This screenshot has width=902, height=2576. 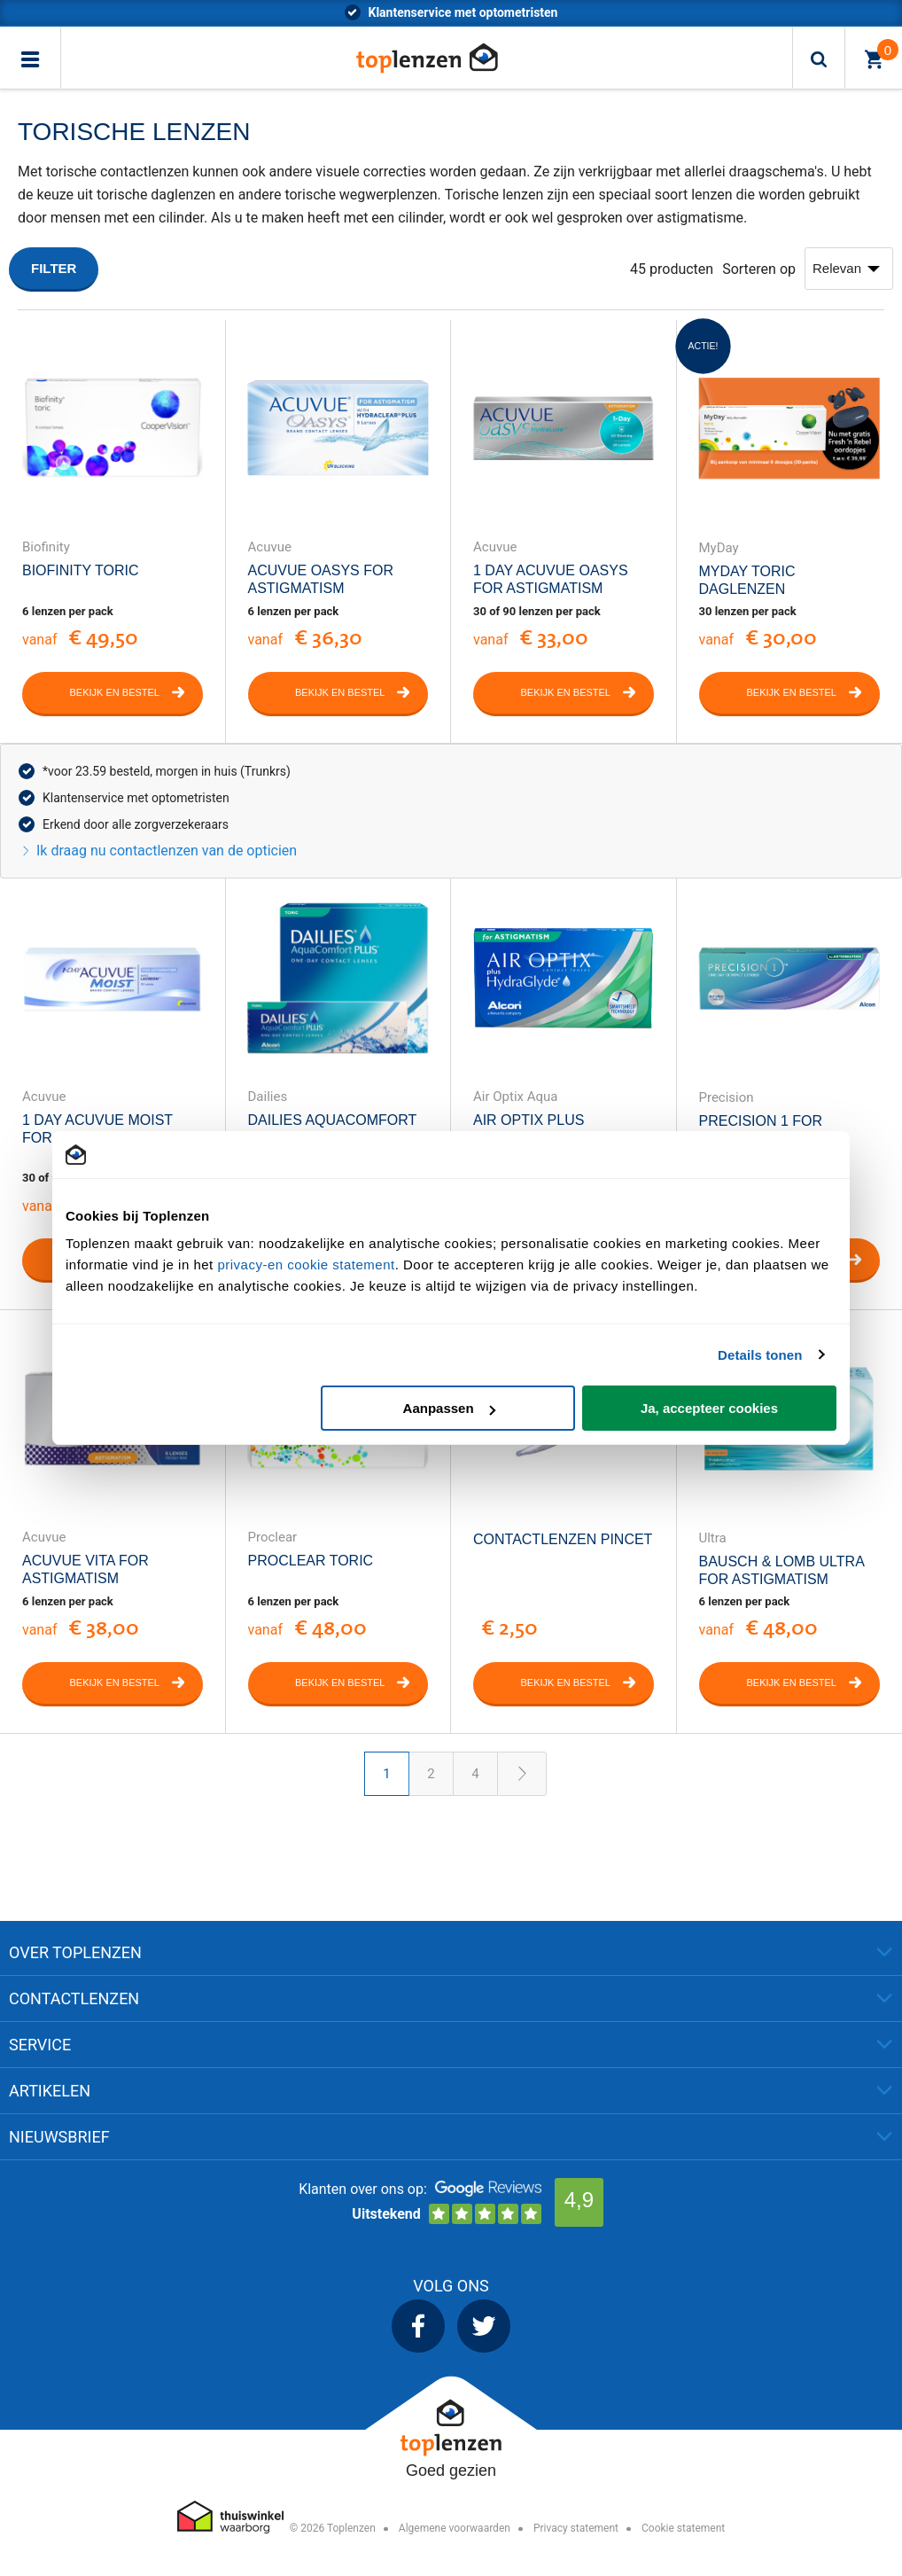 What do you see at coordinates (709, 1408) in the screenshot?
I see `Ja, accepteer cookies` at bounding box center [709, 1408].